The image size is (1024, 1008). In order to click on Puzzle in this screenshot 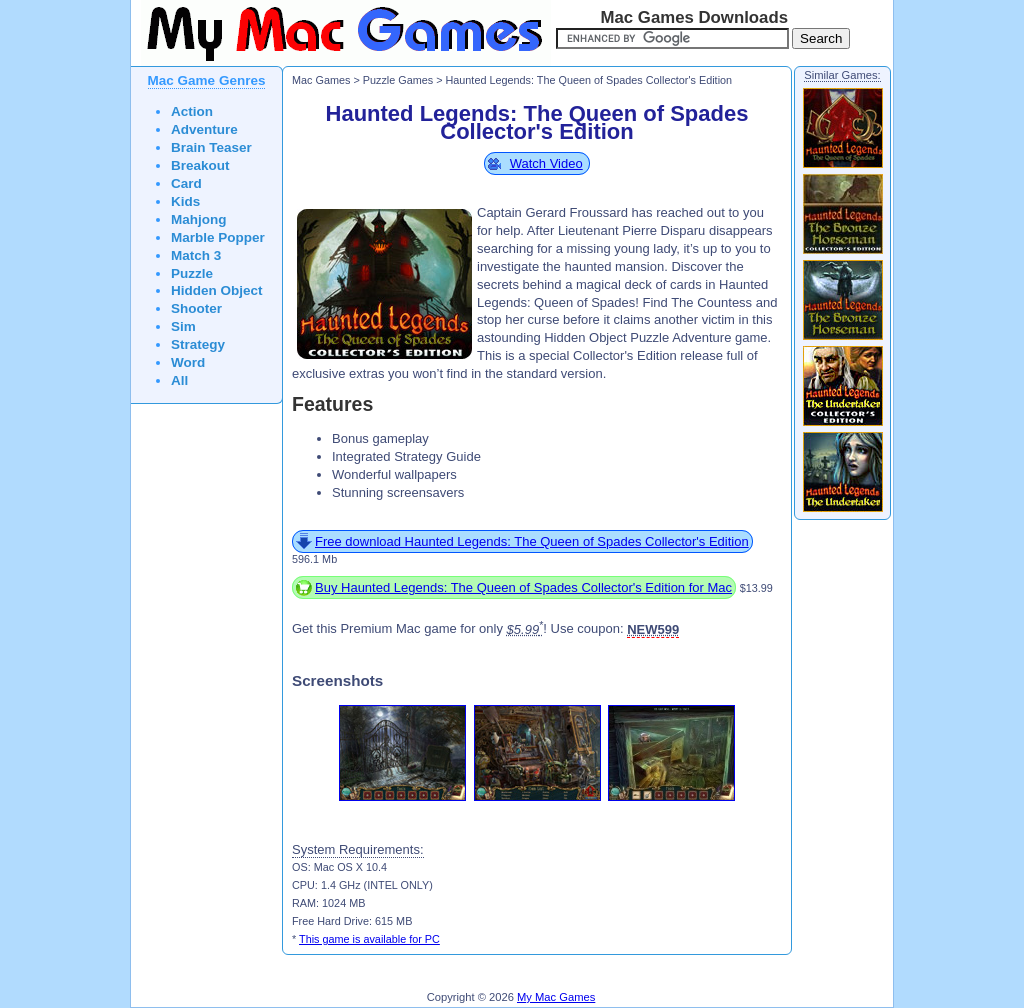, I will do `click(192, 273)`.